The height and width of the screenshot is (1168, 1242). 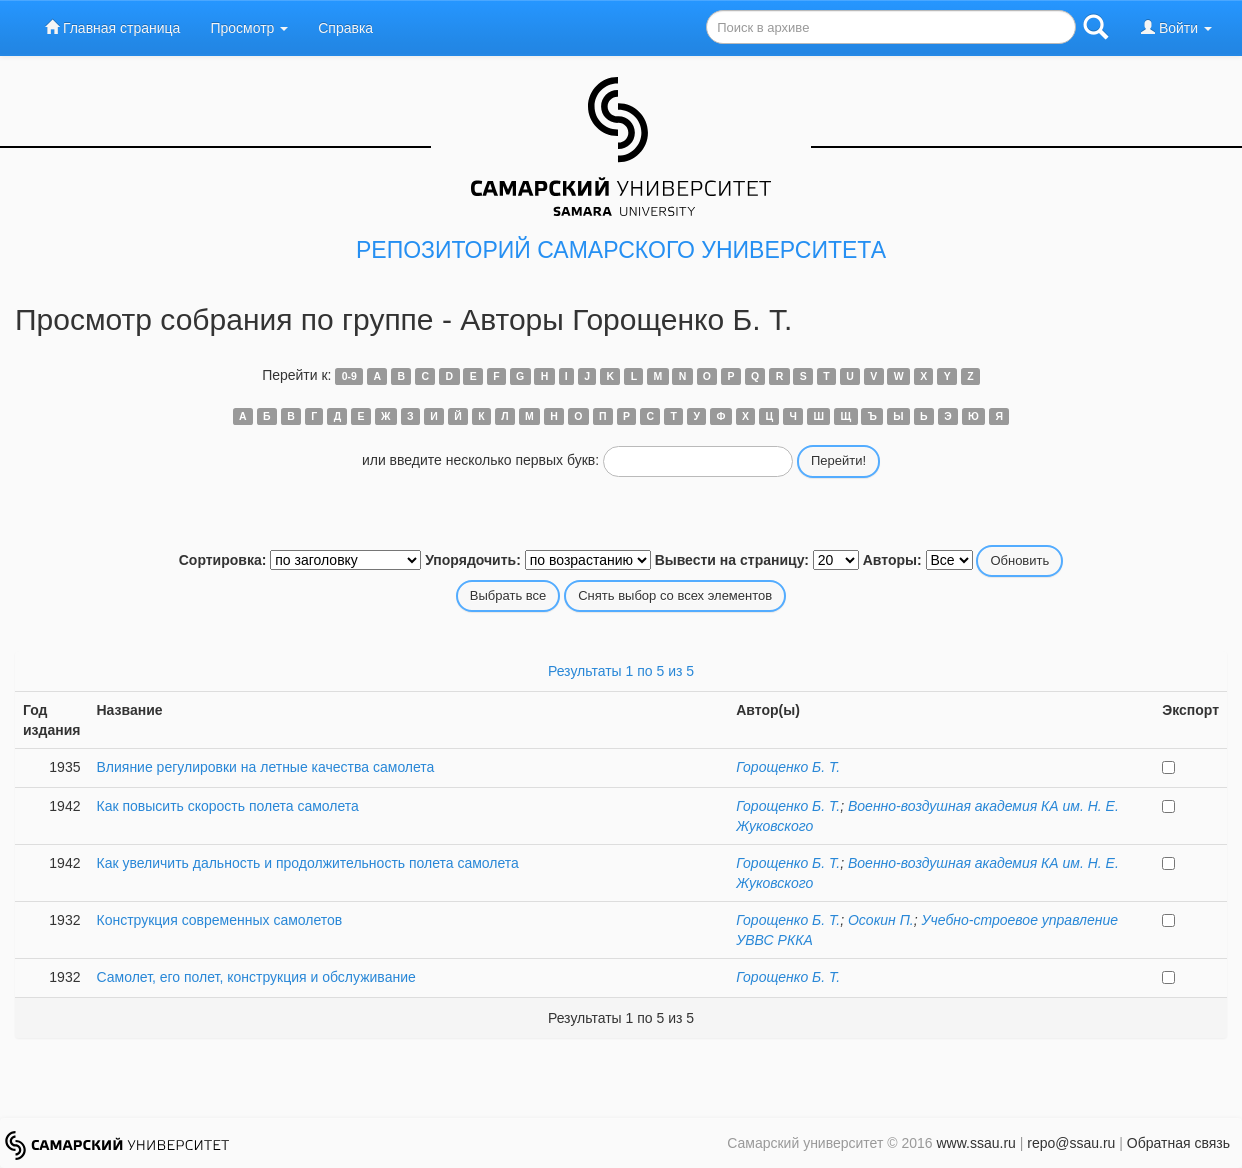 I want to click on Как увеличить дальность и продолжительность полета самолета, so click(x=307, y=863).